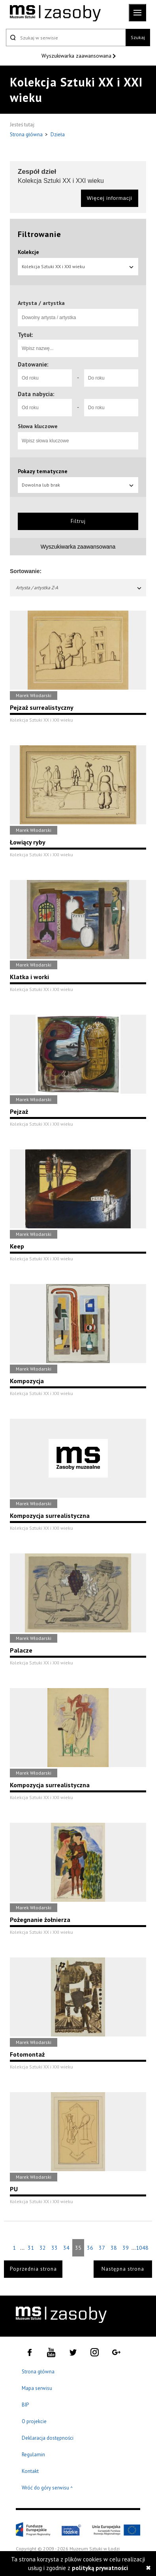 This screenshot has height=2576, width=156. I want to click on Dzieła, so click(58, 134).